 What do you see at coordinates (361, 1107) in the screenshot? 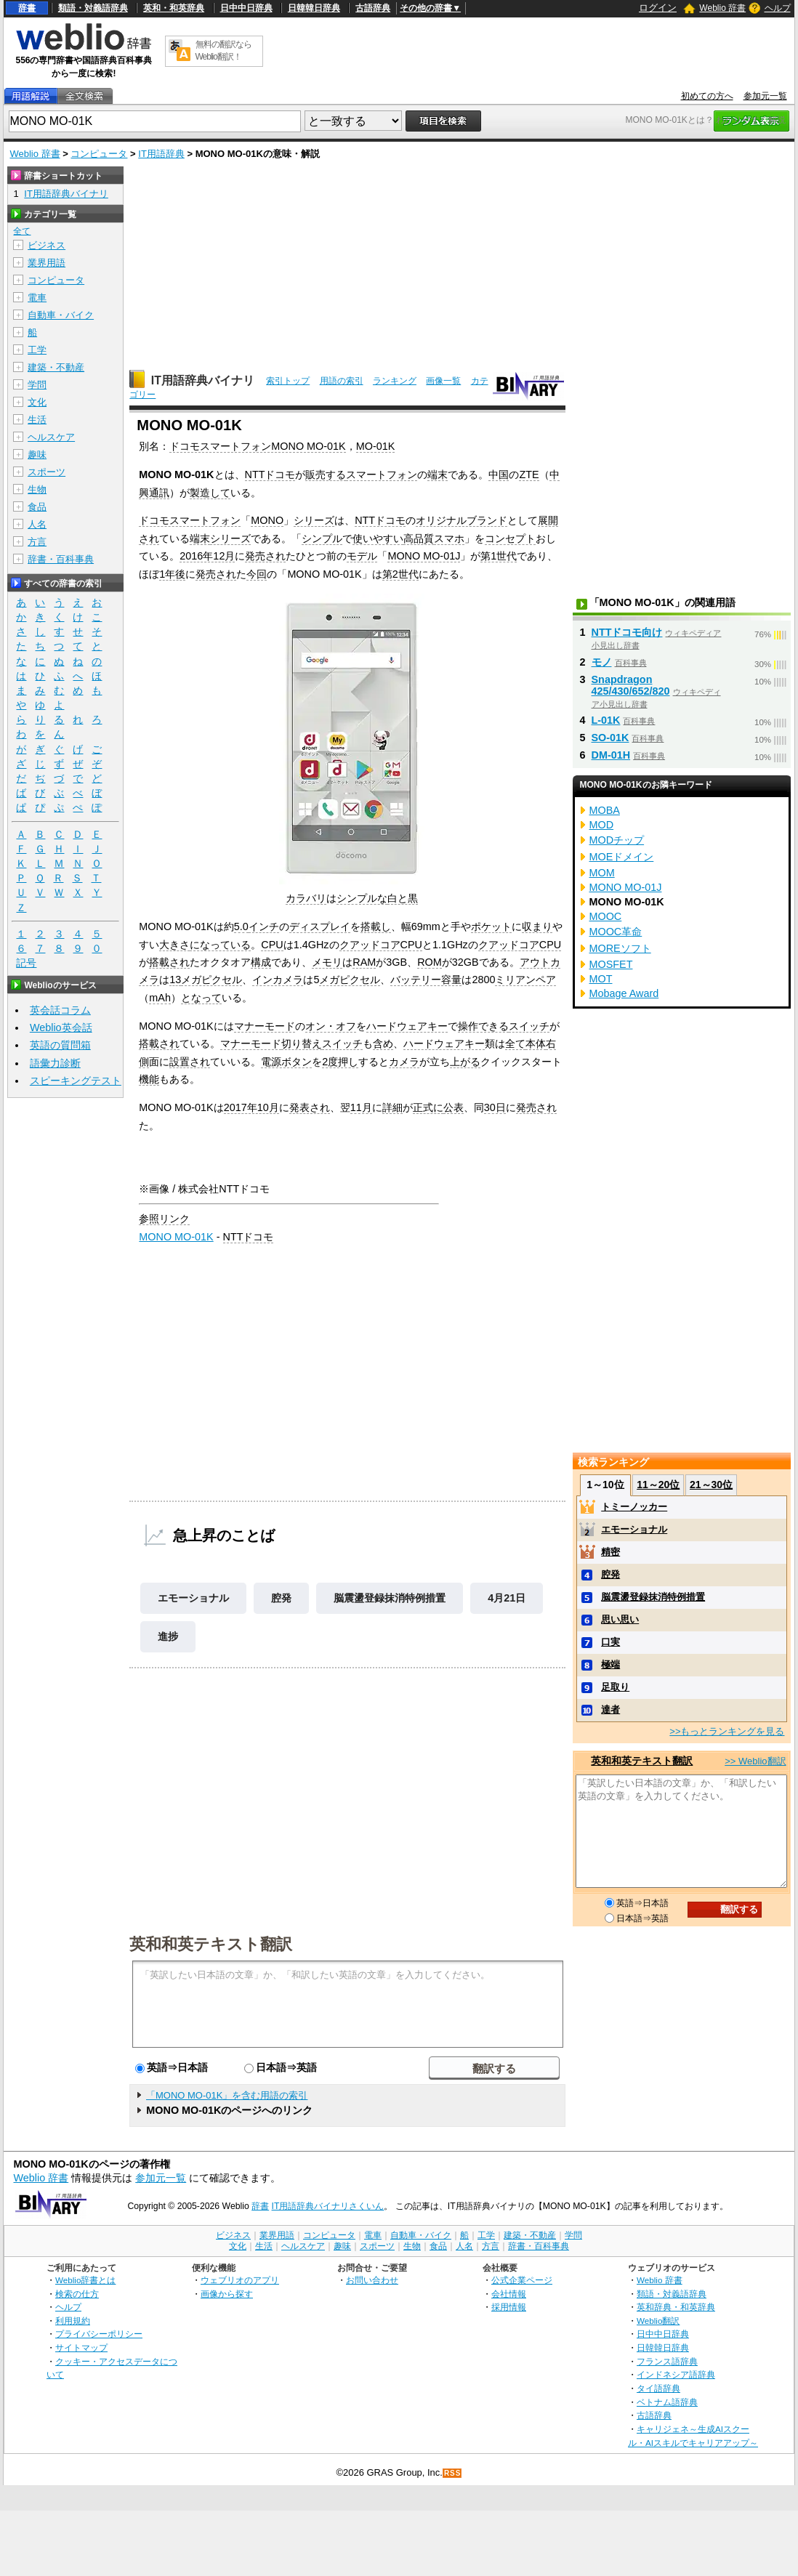
I see `11月` at bounding box center [361, 1107].